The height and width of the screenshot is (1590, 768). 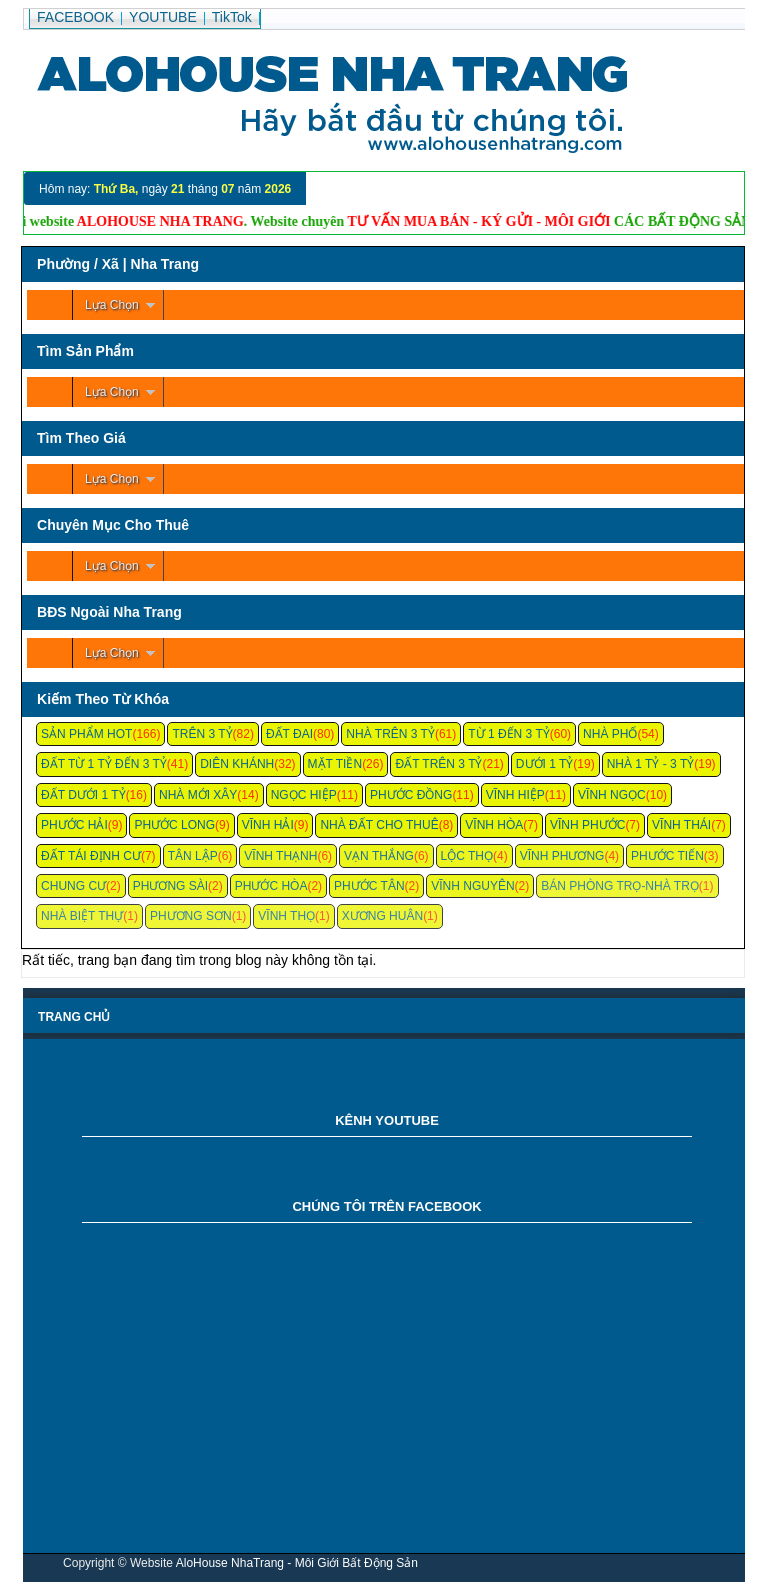 What do you see at coordinates (438, 764) in the screenshot?
I see `Đất Trên 3 Tỷ` at bounding box center [438, 764].